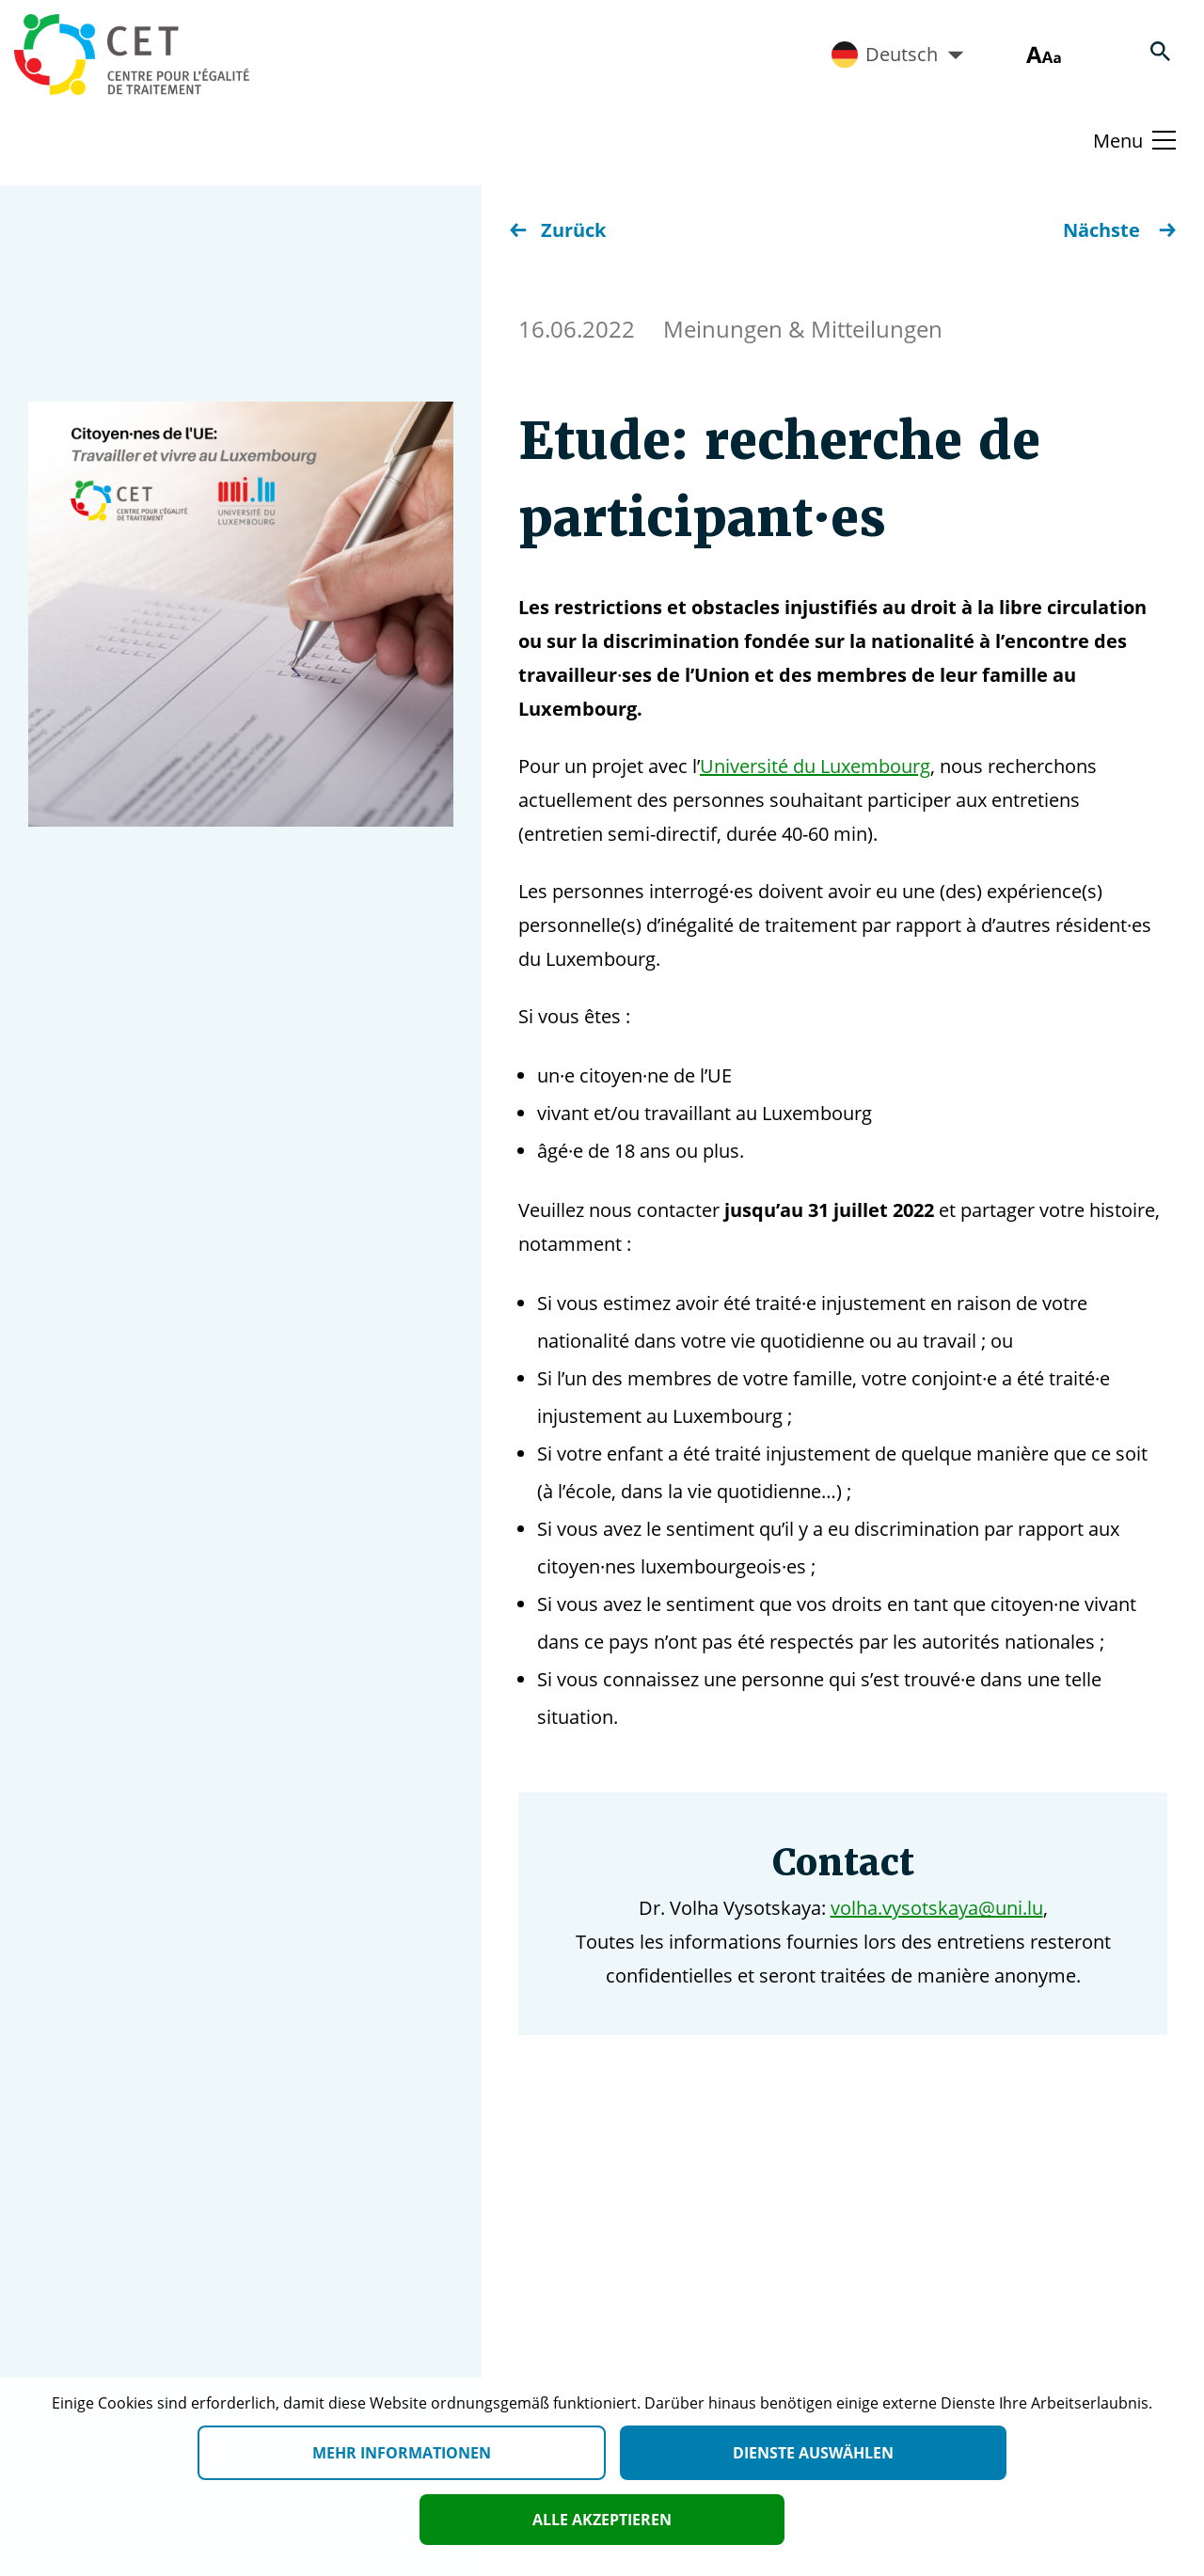 The width and height of the screenshot is (1204, 2576). Describe the element at coordinates (602, 2519) in the screenshot. I see `Alle akzeptieren` at that location.